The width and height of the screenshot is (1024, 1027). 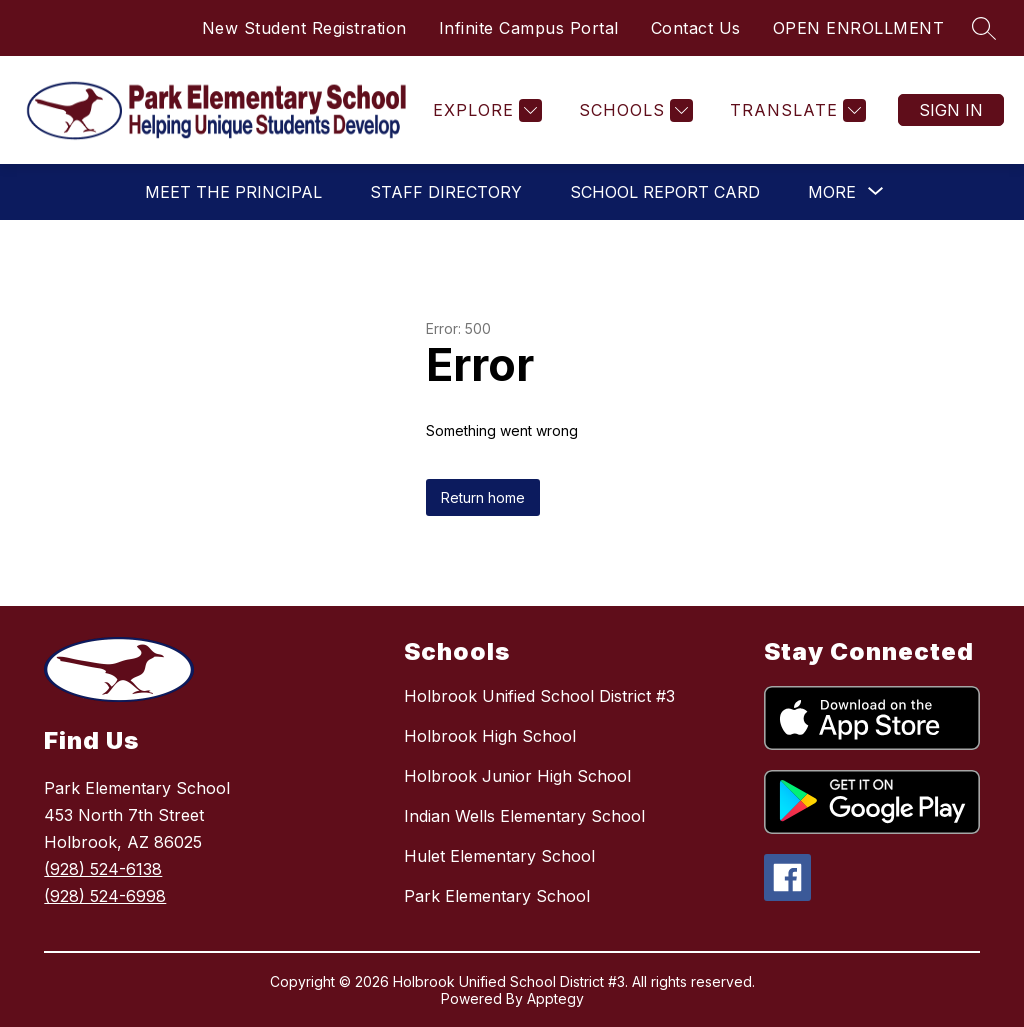 I want to click on Hulet Elementary School, so click(x=499, y=856).